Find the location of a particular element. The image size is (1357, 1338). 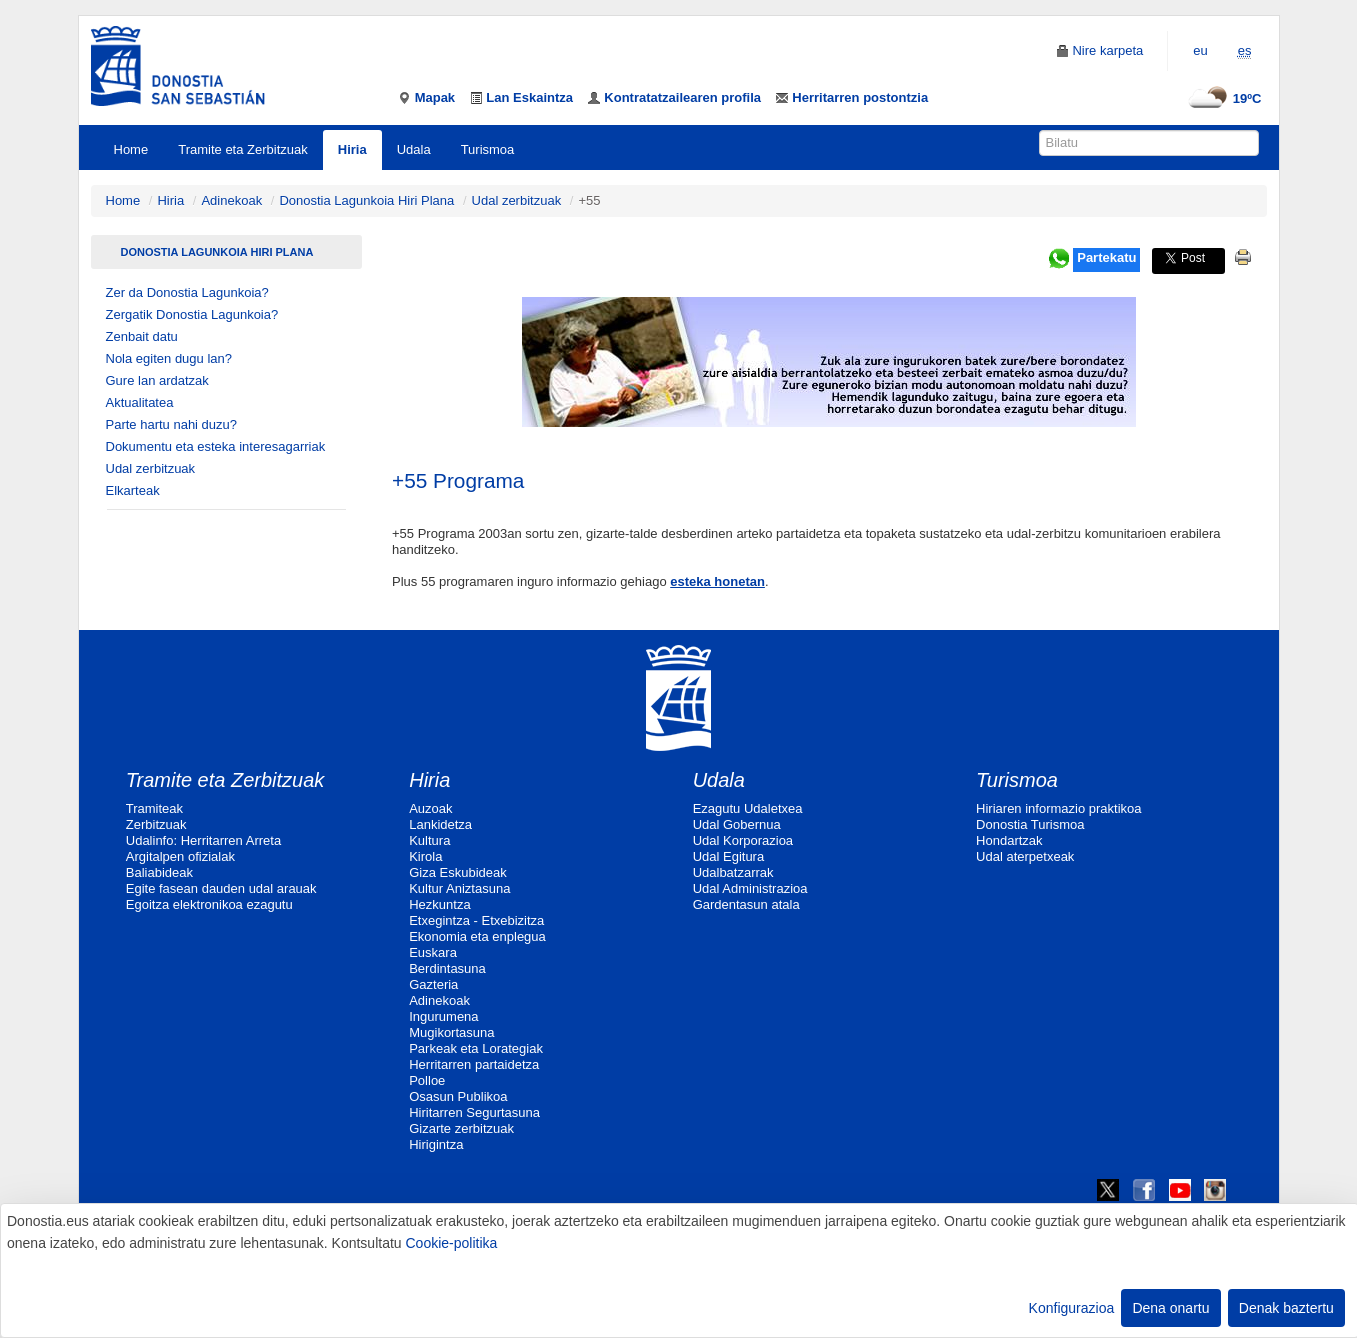

Zer da Donostia Lagunkoia? is located at coordinates (187, 292).